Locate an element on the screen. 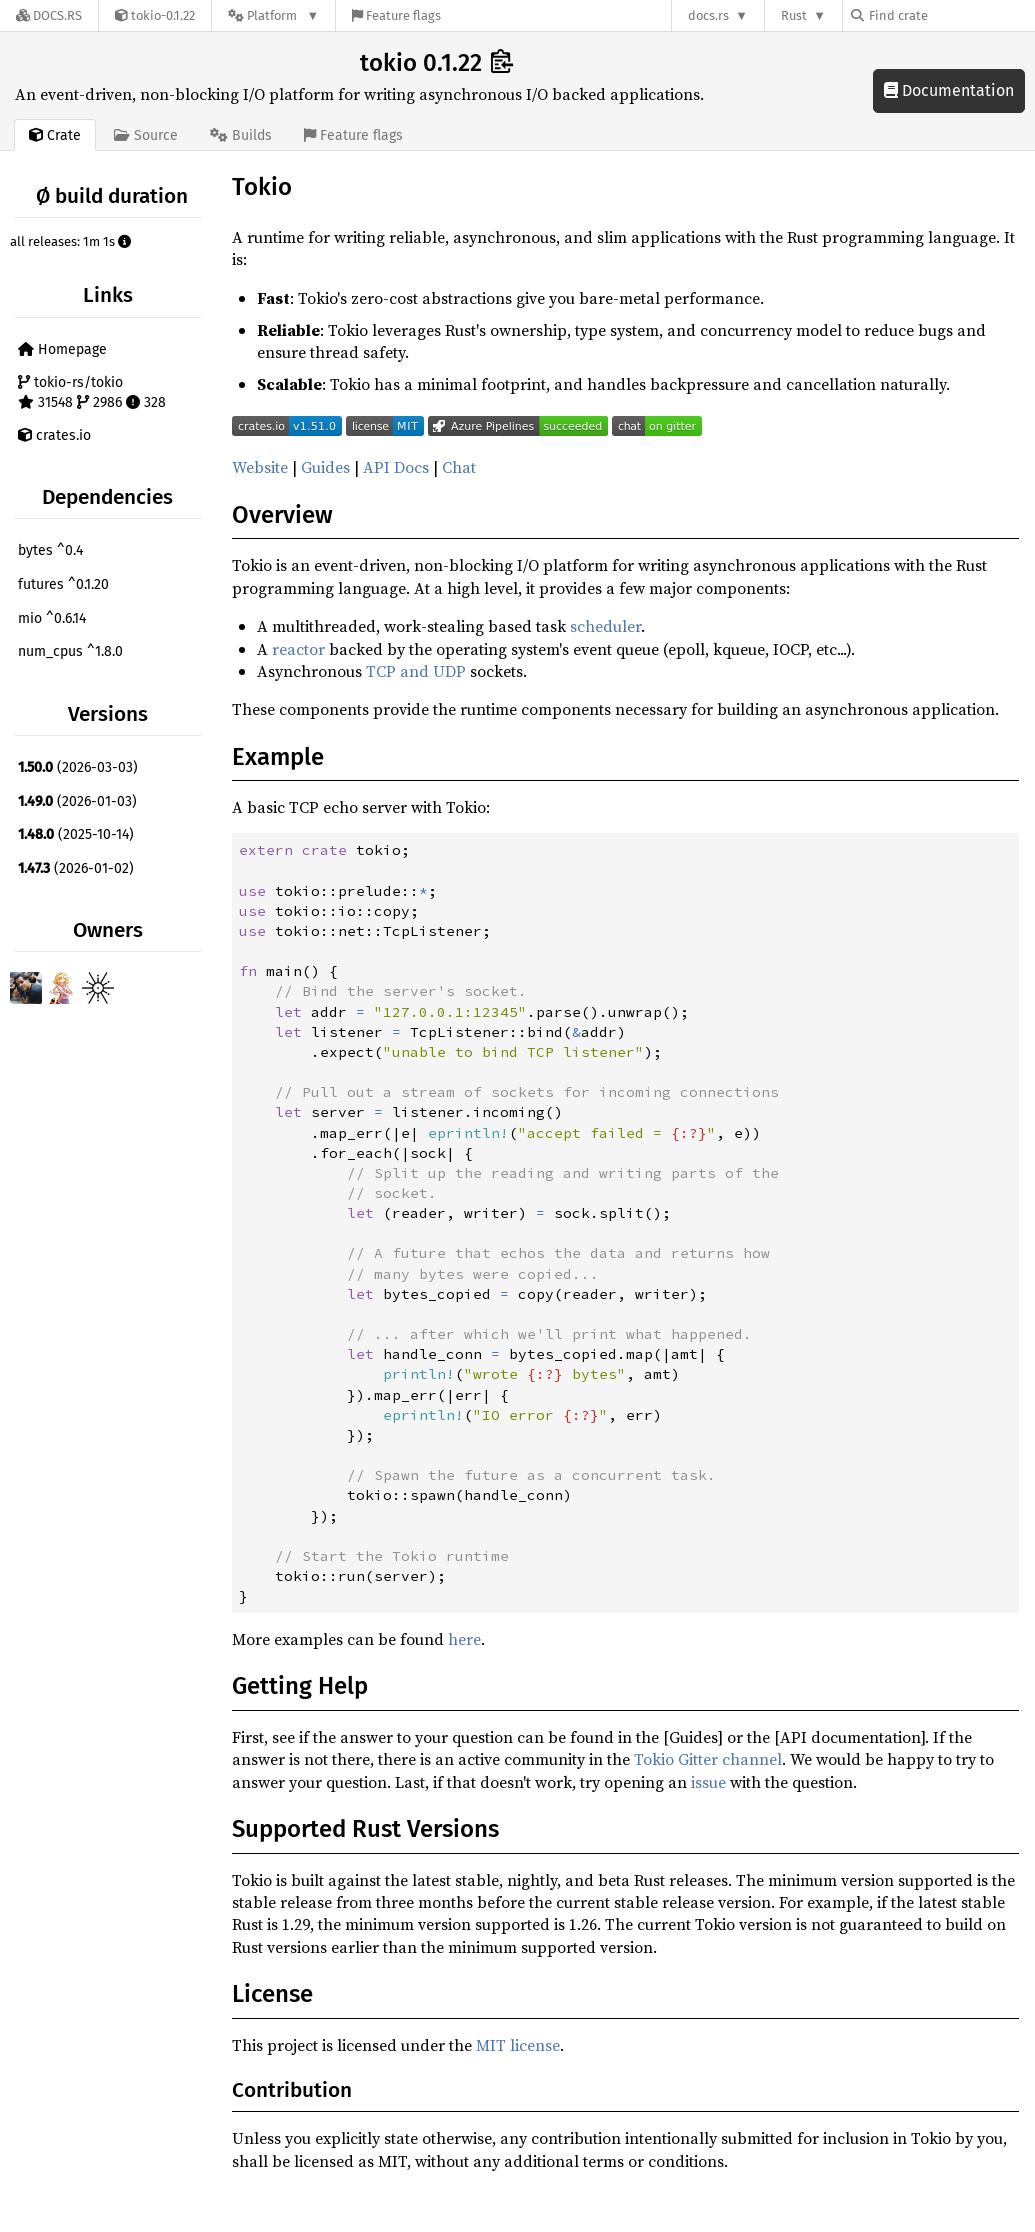  (2026-01-03) is located at coordinates (77, 801).